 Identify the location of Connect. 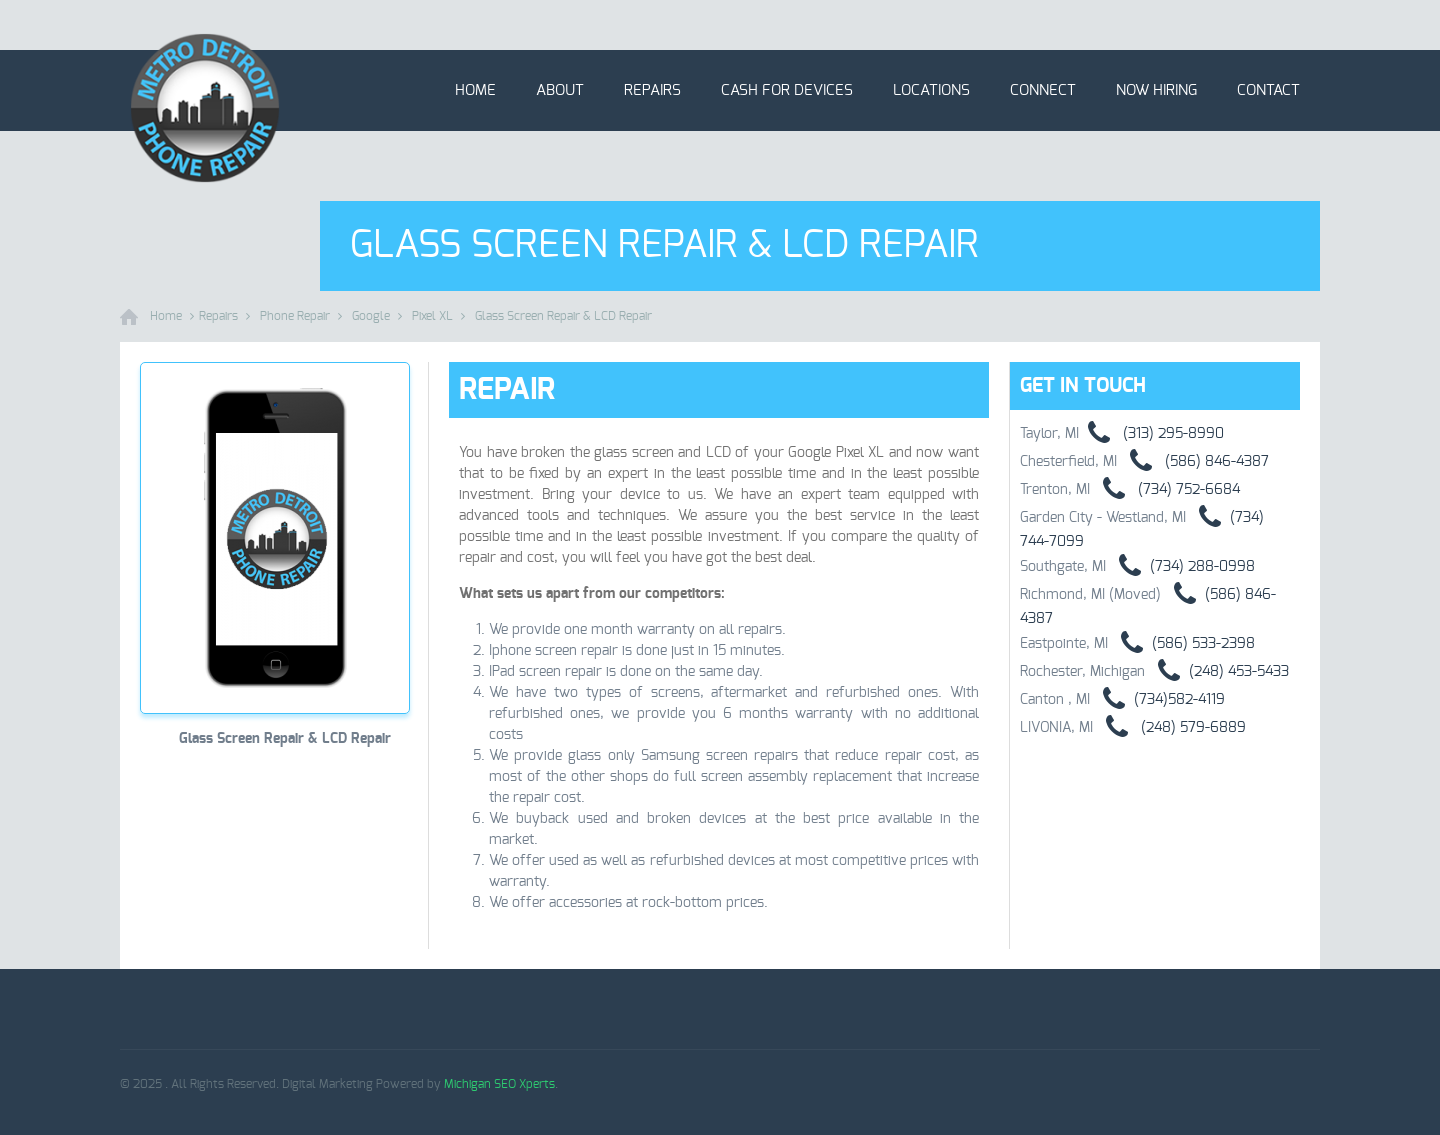
(1043, 90).